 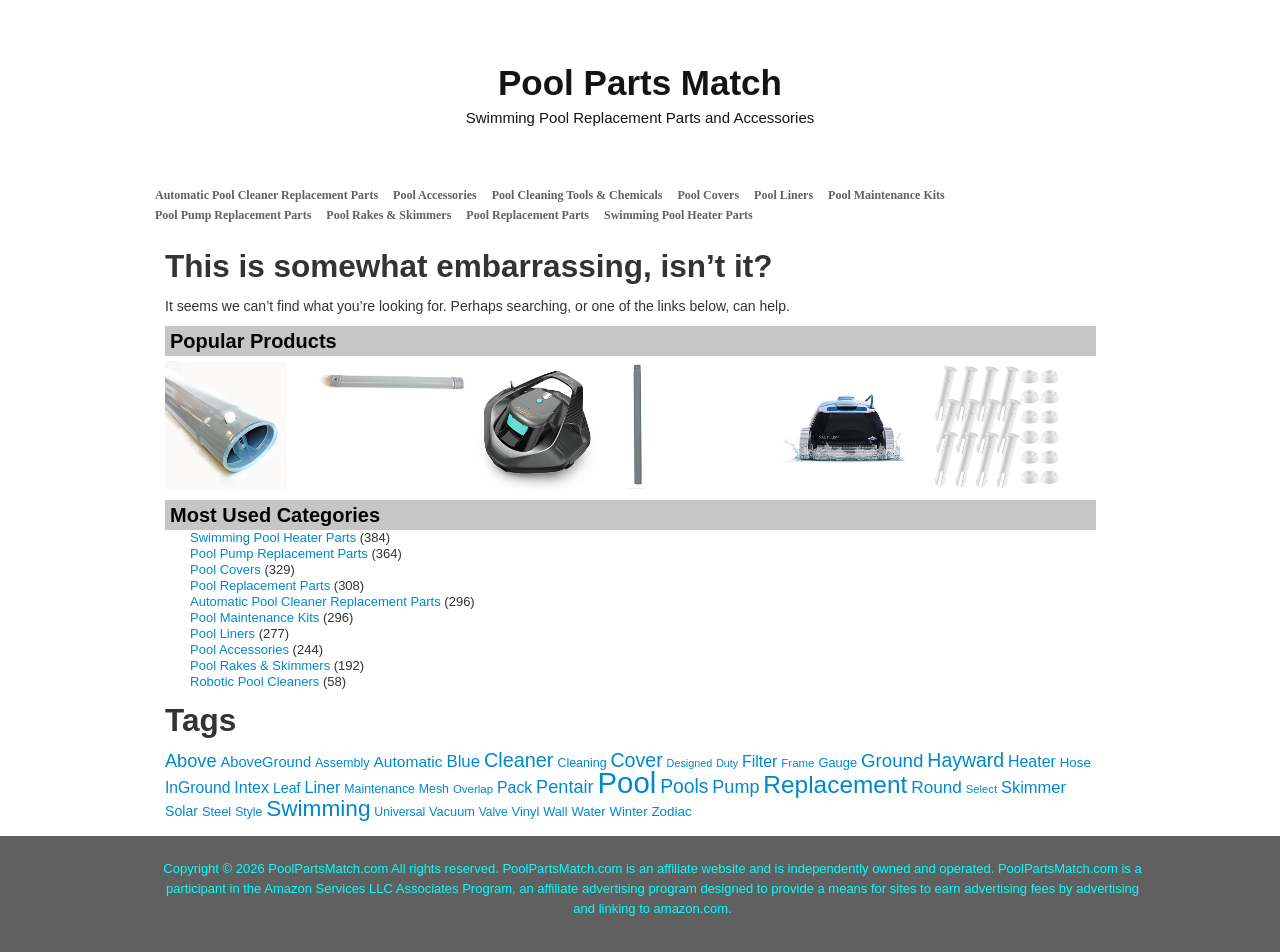 What do you see at coordinates (197, 787) in the screenshot?
I see `InGround [InGround (192 items)]` at bounding box center [197, 787].